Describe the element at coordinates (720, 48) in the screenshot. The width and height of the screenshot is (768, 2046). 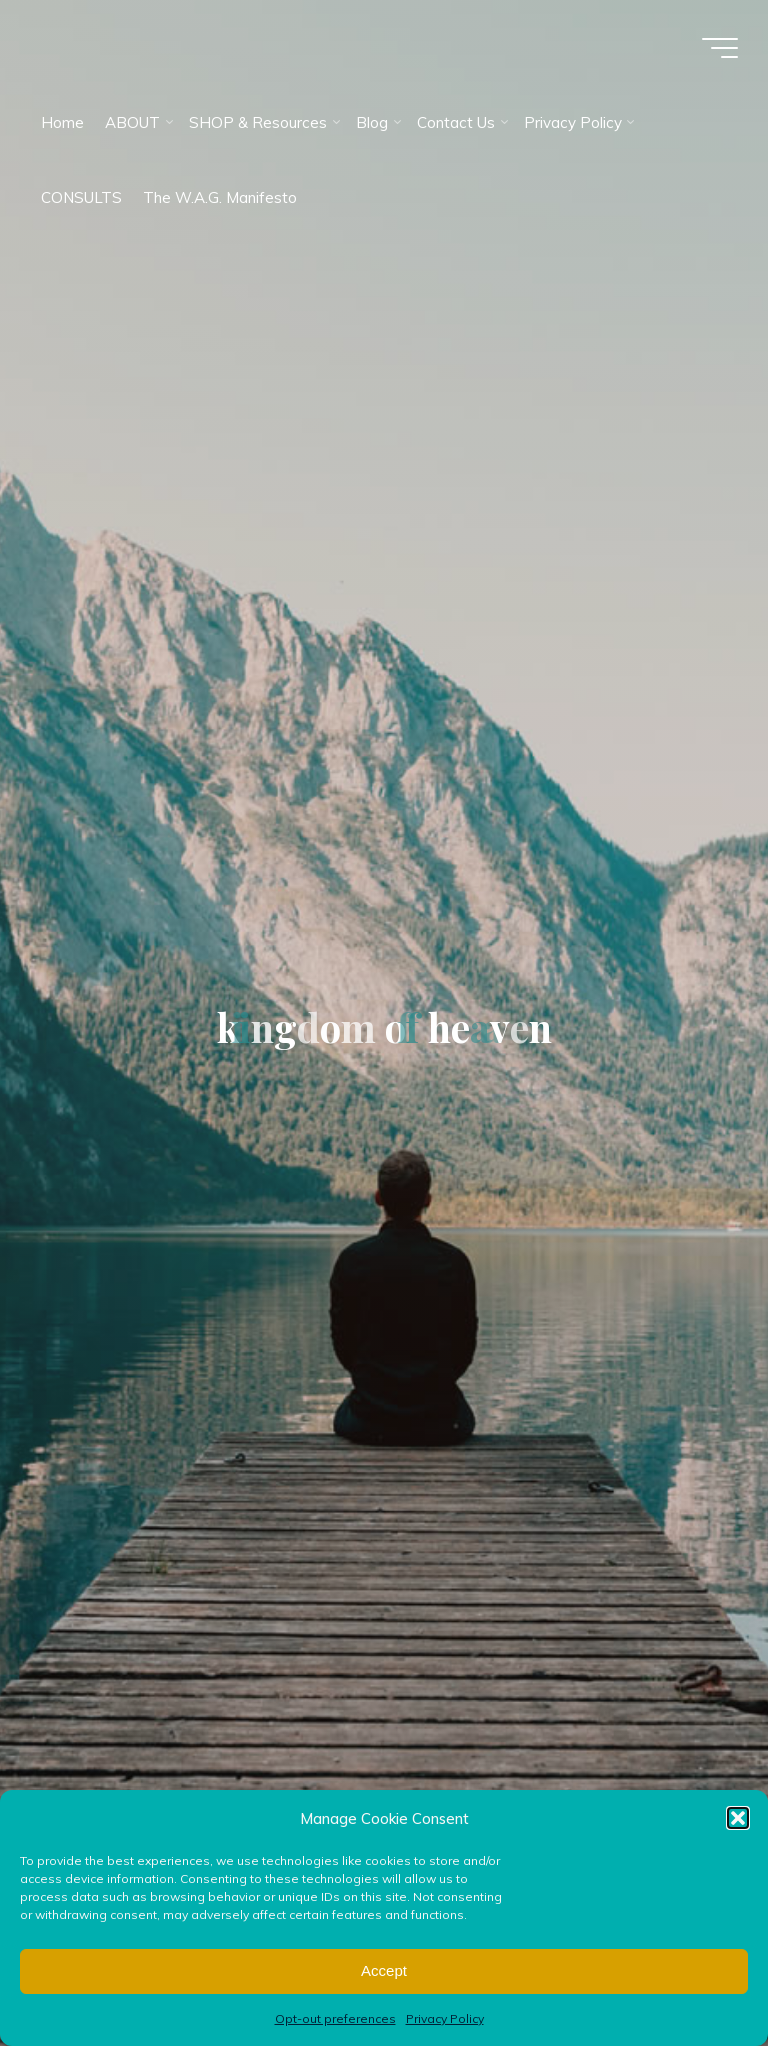
I see `[Main menu]` at that location.